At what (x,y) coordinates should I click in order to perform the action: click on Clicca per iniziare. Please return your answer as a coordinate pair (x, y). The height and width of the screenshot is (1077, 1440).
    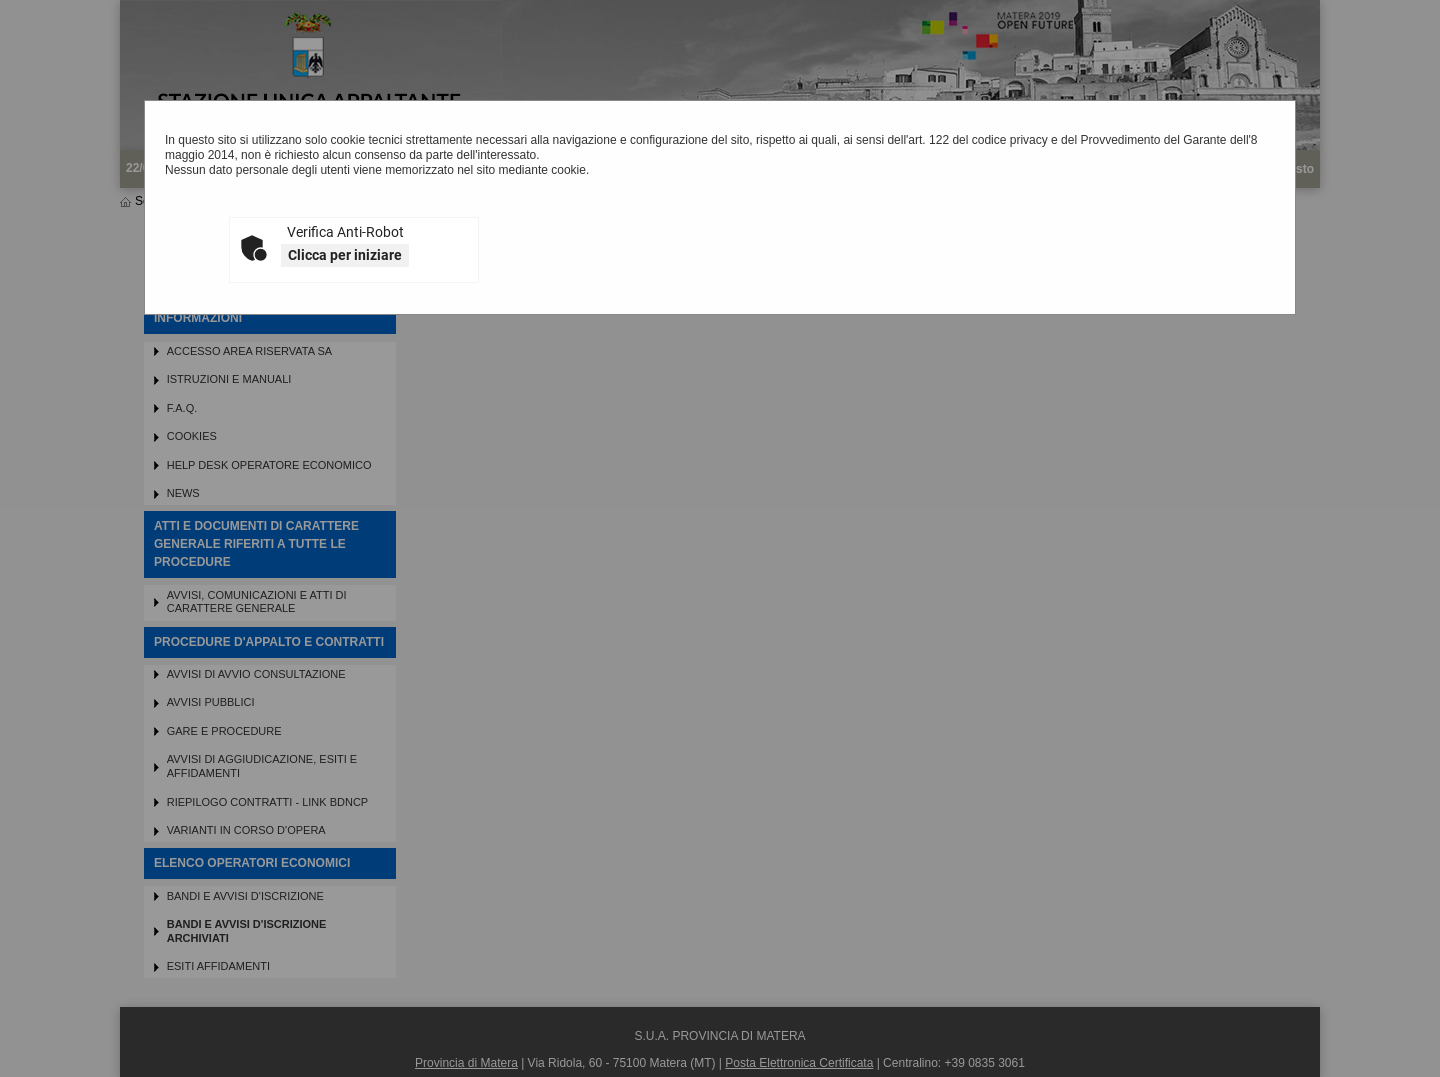
    Looking at the image, I should click on (345, 255).